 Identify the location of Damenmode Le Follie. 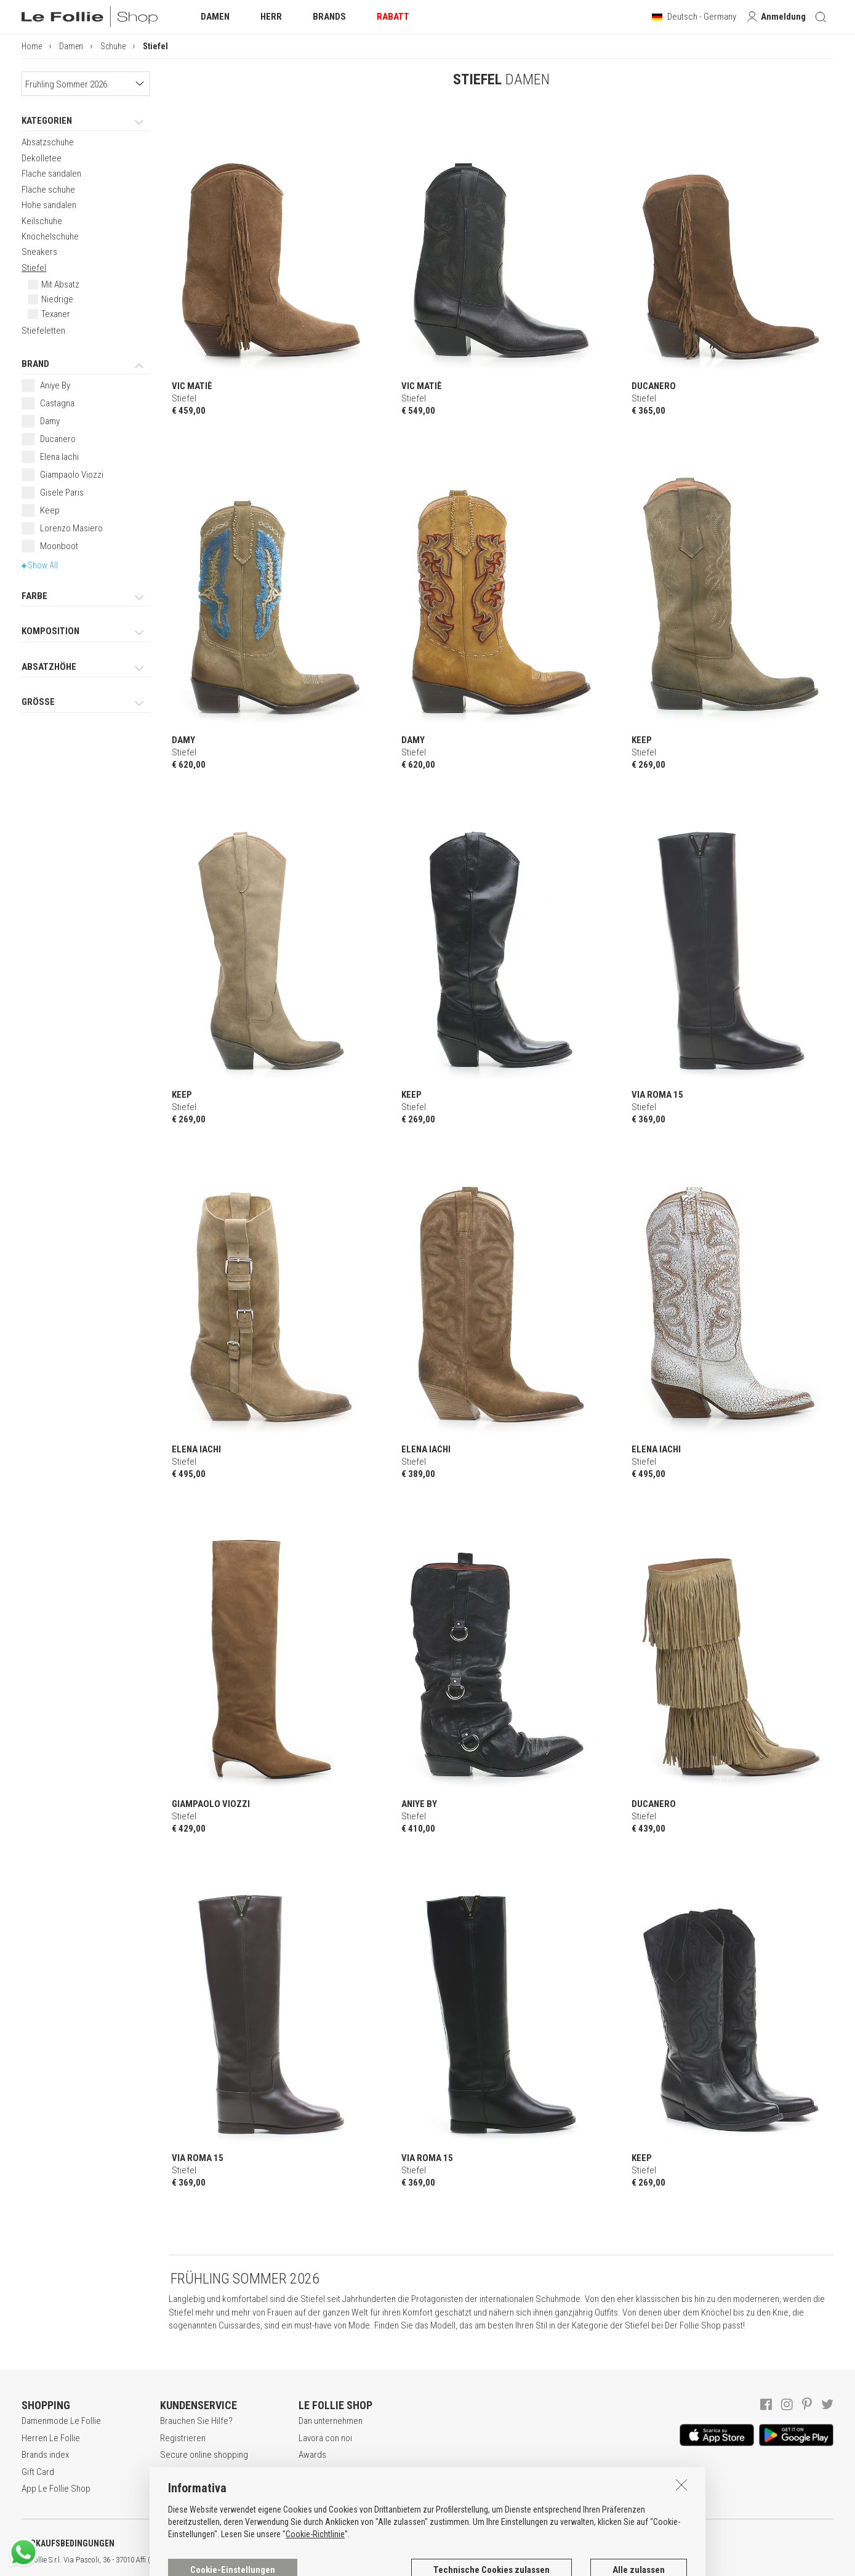
(61, 2420).